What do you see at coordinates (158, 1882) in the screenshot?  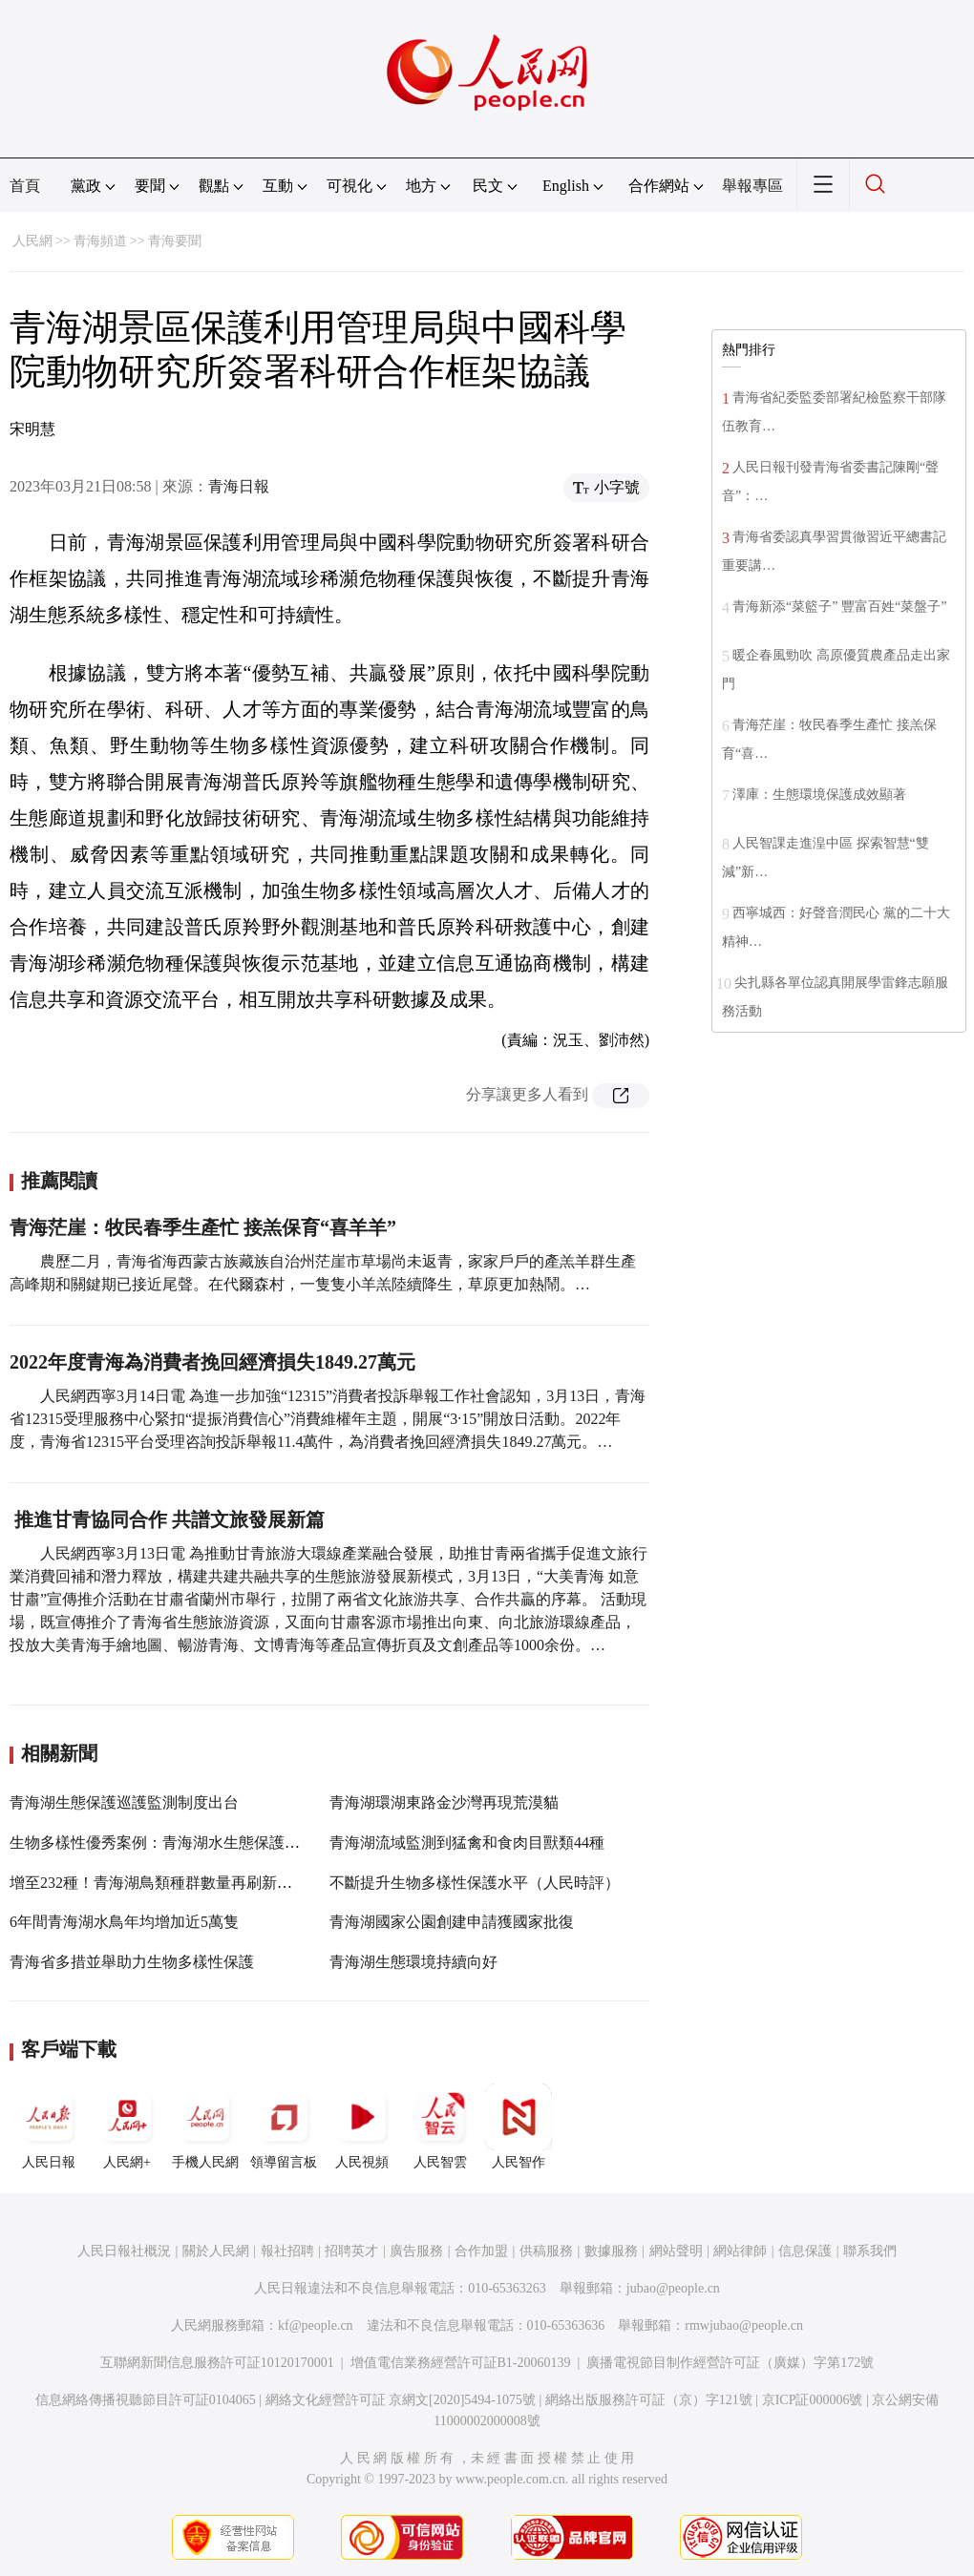 I see `增至232種！青海湖鳥類種群數量再刷新紀錄` at bounding box center [158, 1882].